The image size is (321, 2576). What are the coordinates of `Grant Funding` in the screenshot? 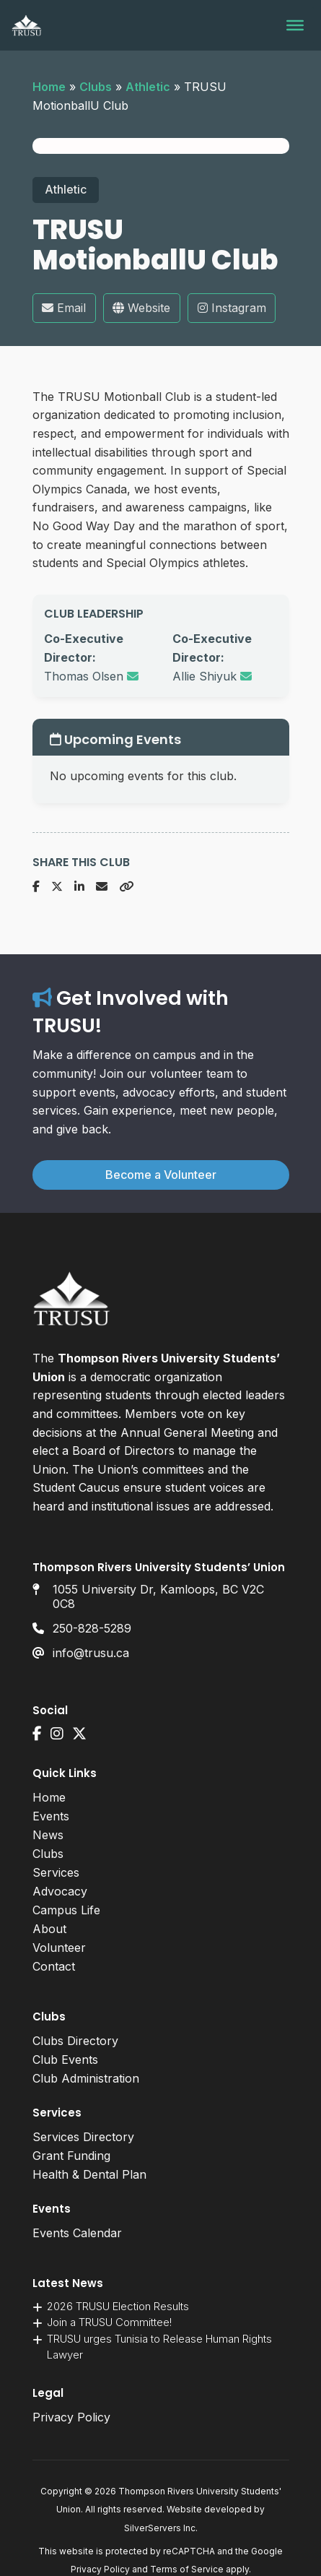 It's located at (71, 2155).